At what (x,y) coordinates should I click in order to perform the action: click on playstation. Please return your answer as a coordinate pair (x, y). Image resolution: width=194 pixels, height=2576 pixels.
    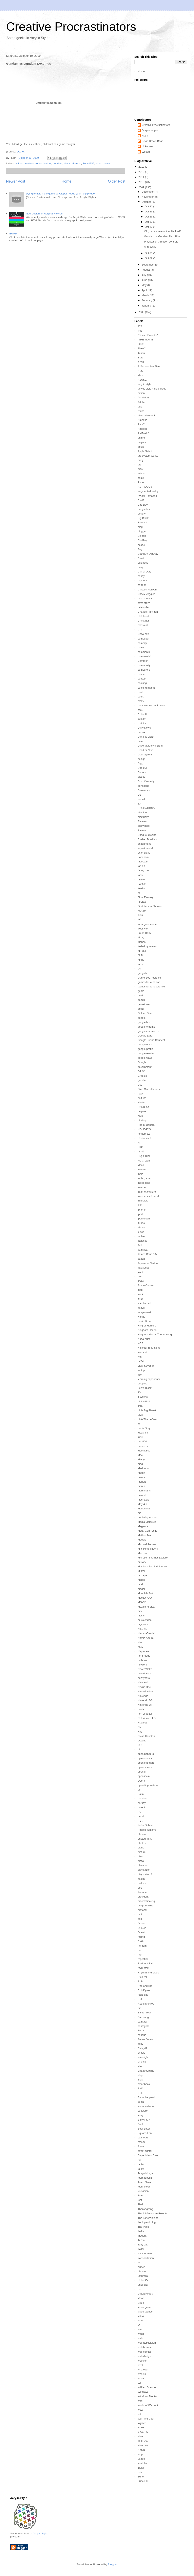
    Looking at the image, I should click on (144, 1869).